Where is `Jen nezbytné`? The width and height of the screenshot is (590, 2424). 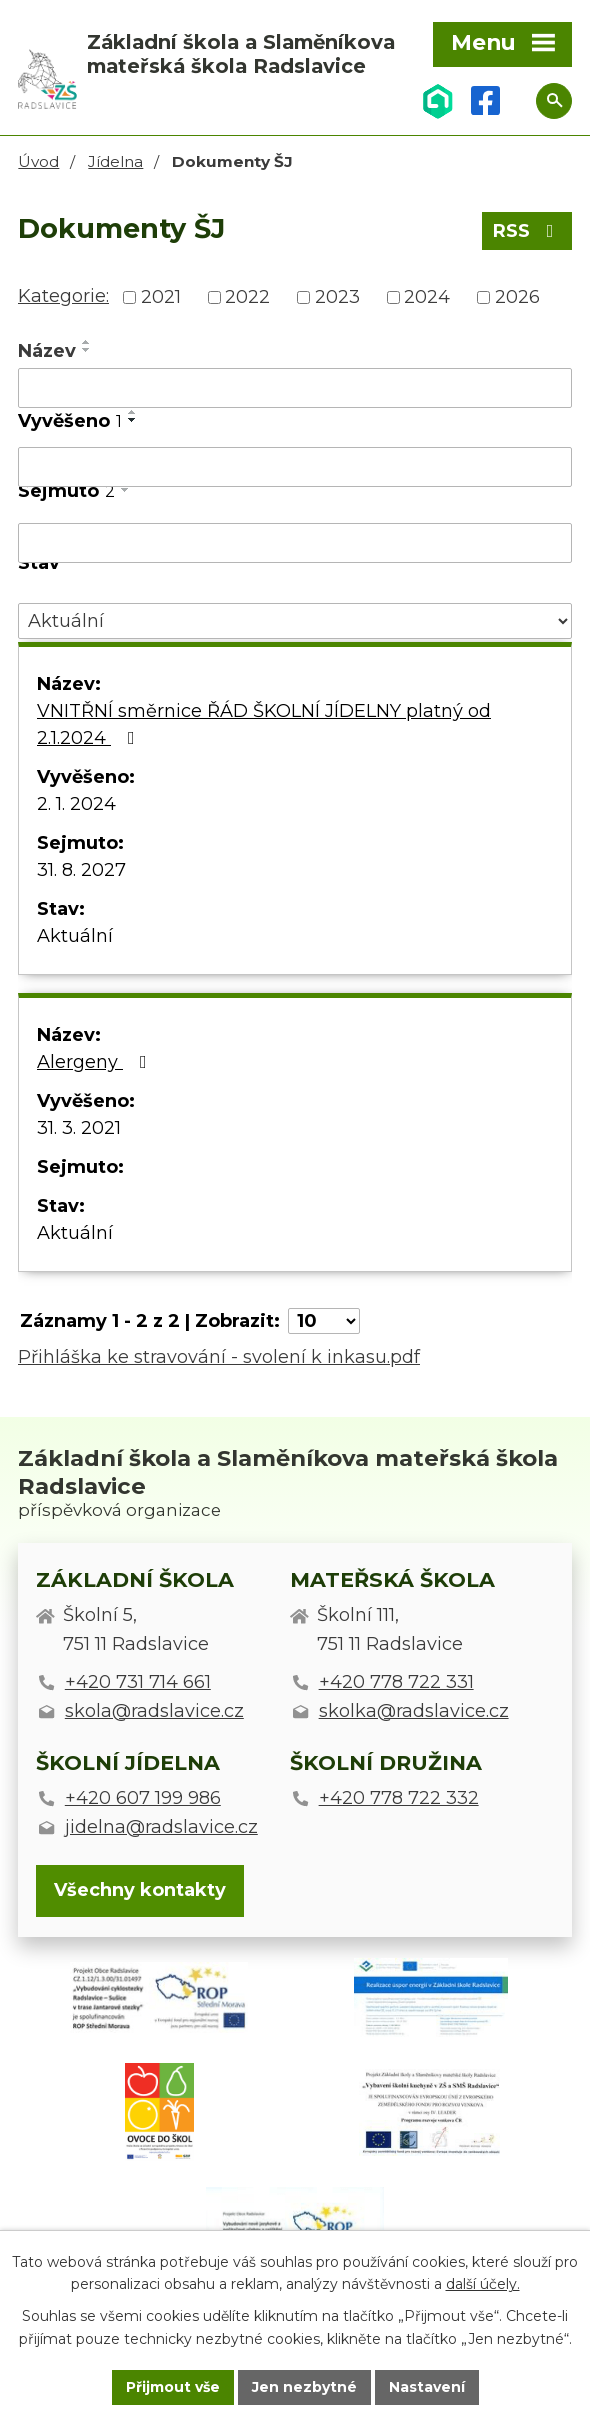 Jen nezbytné is located at coordinates (304, 2387).